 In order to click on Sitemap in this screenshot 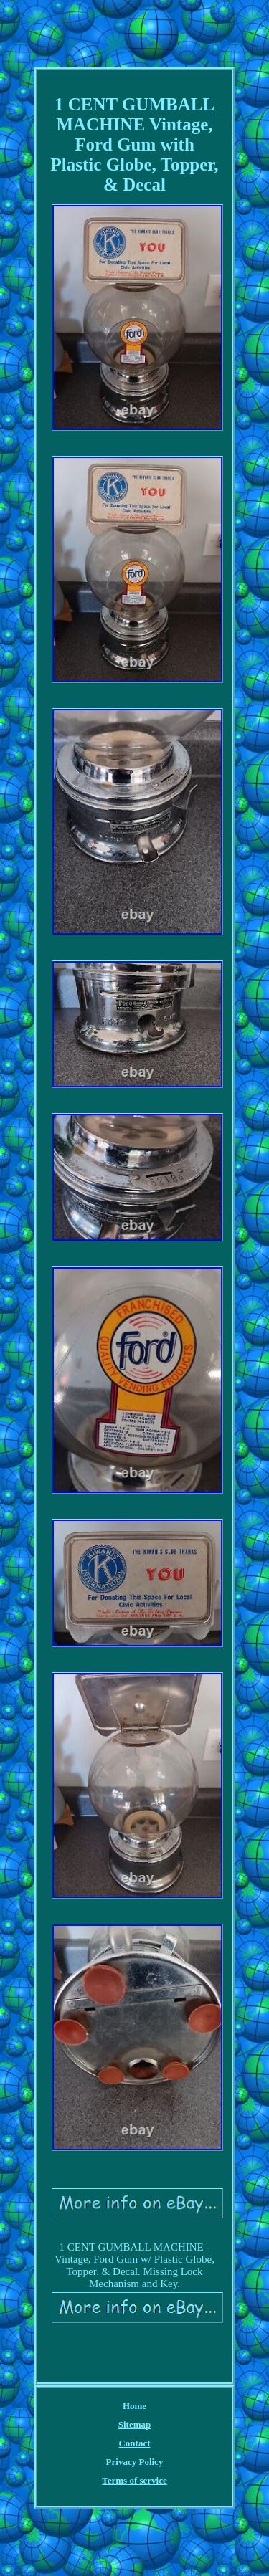, I will do `click(134, 2424)`.